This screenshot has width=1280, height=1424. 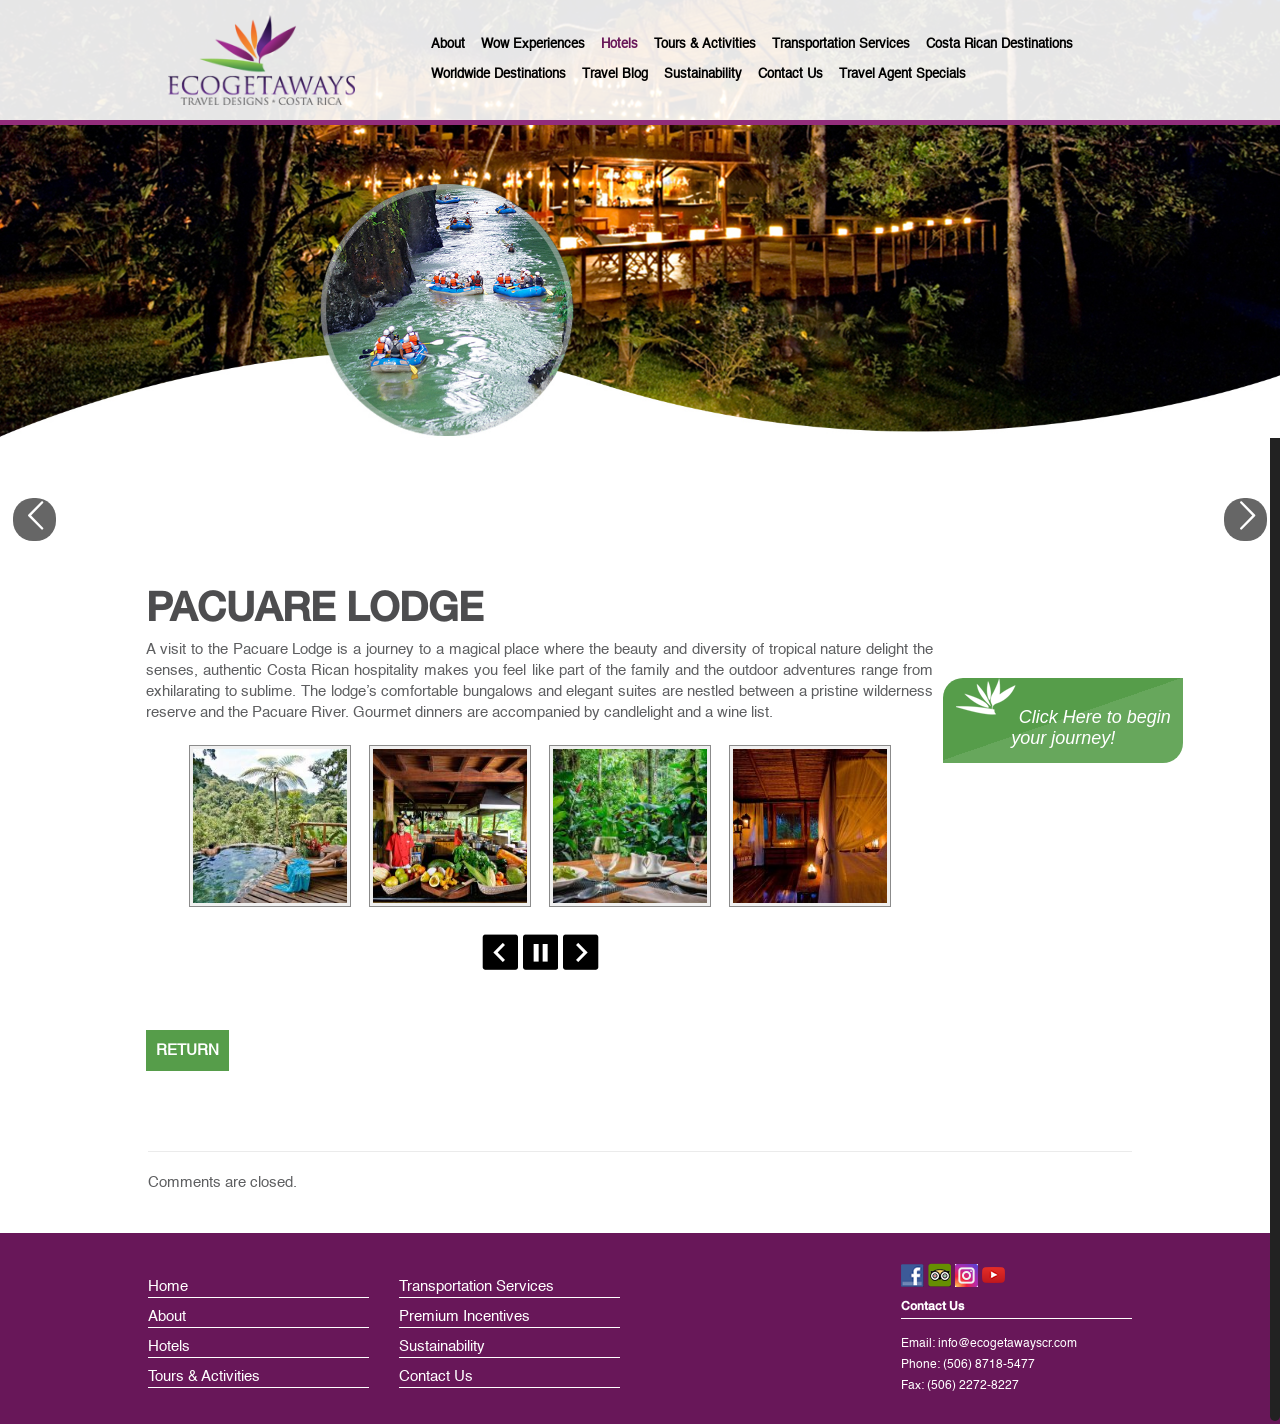 I want to click on Click Here to begin your journey!, so click(x=1063, y=727).